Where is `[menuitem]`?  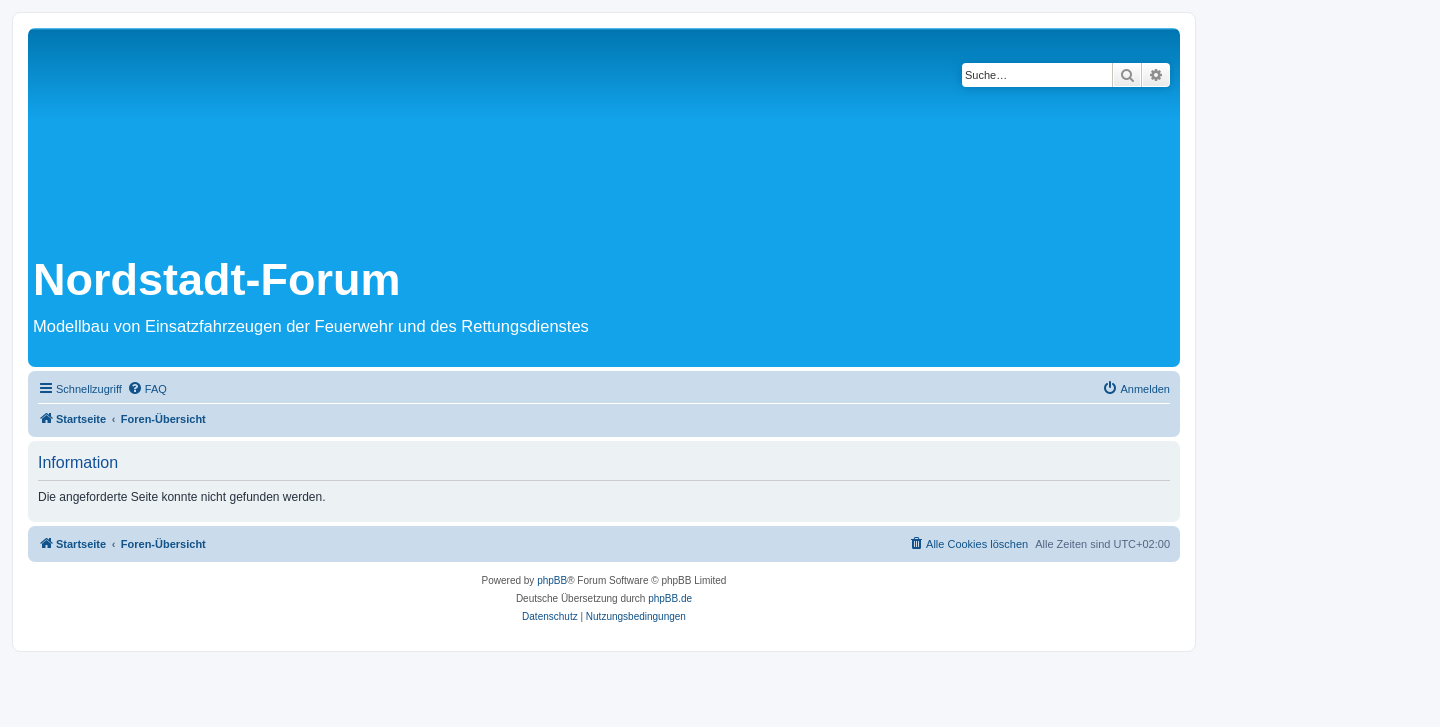 [menuitem] is located at coordinates (147, 389).